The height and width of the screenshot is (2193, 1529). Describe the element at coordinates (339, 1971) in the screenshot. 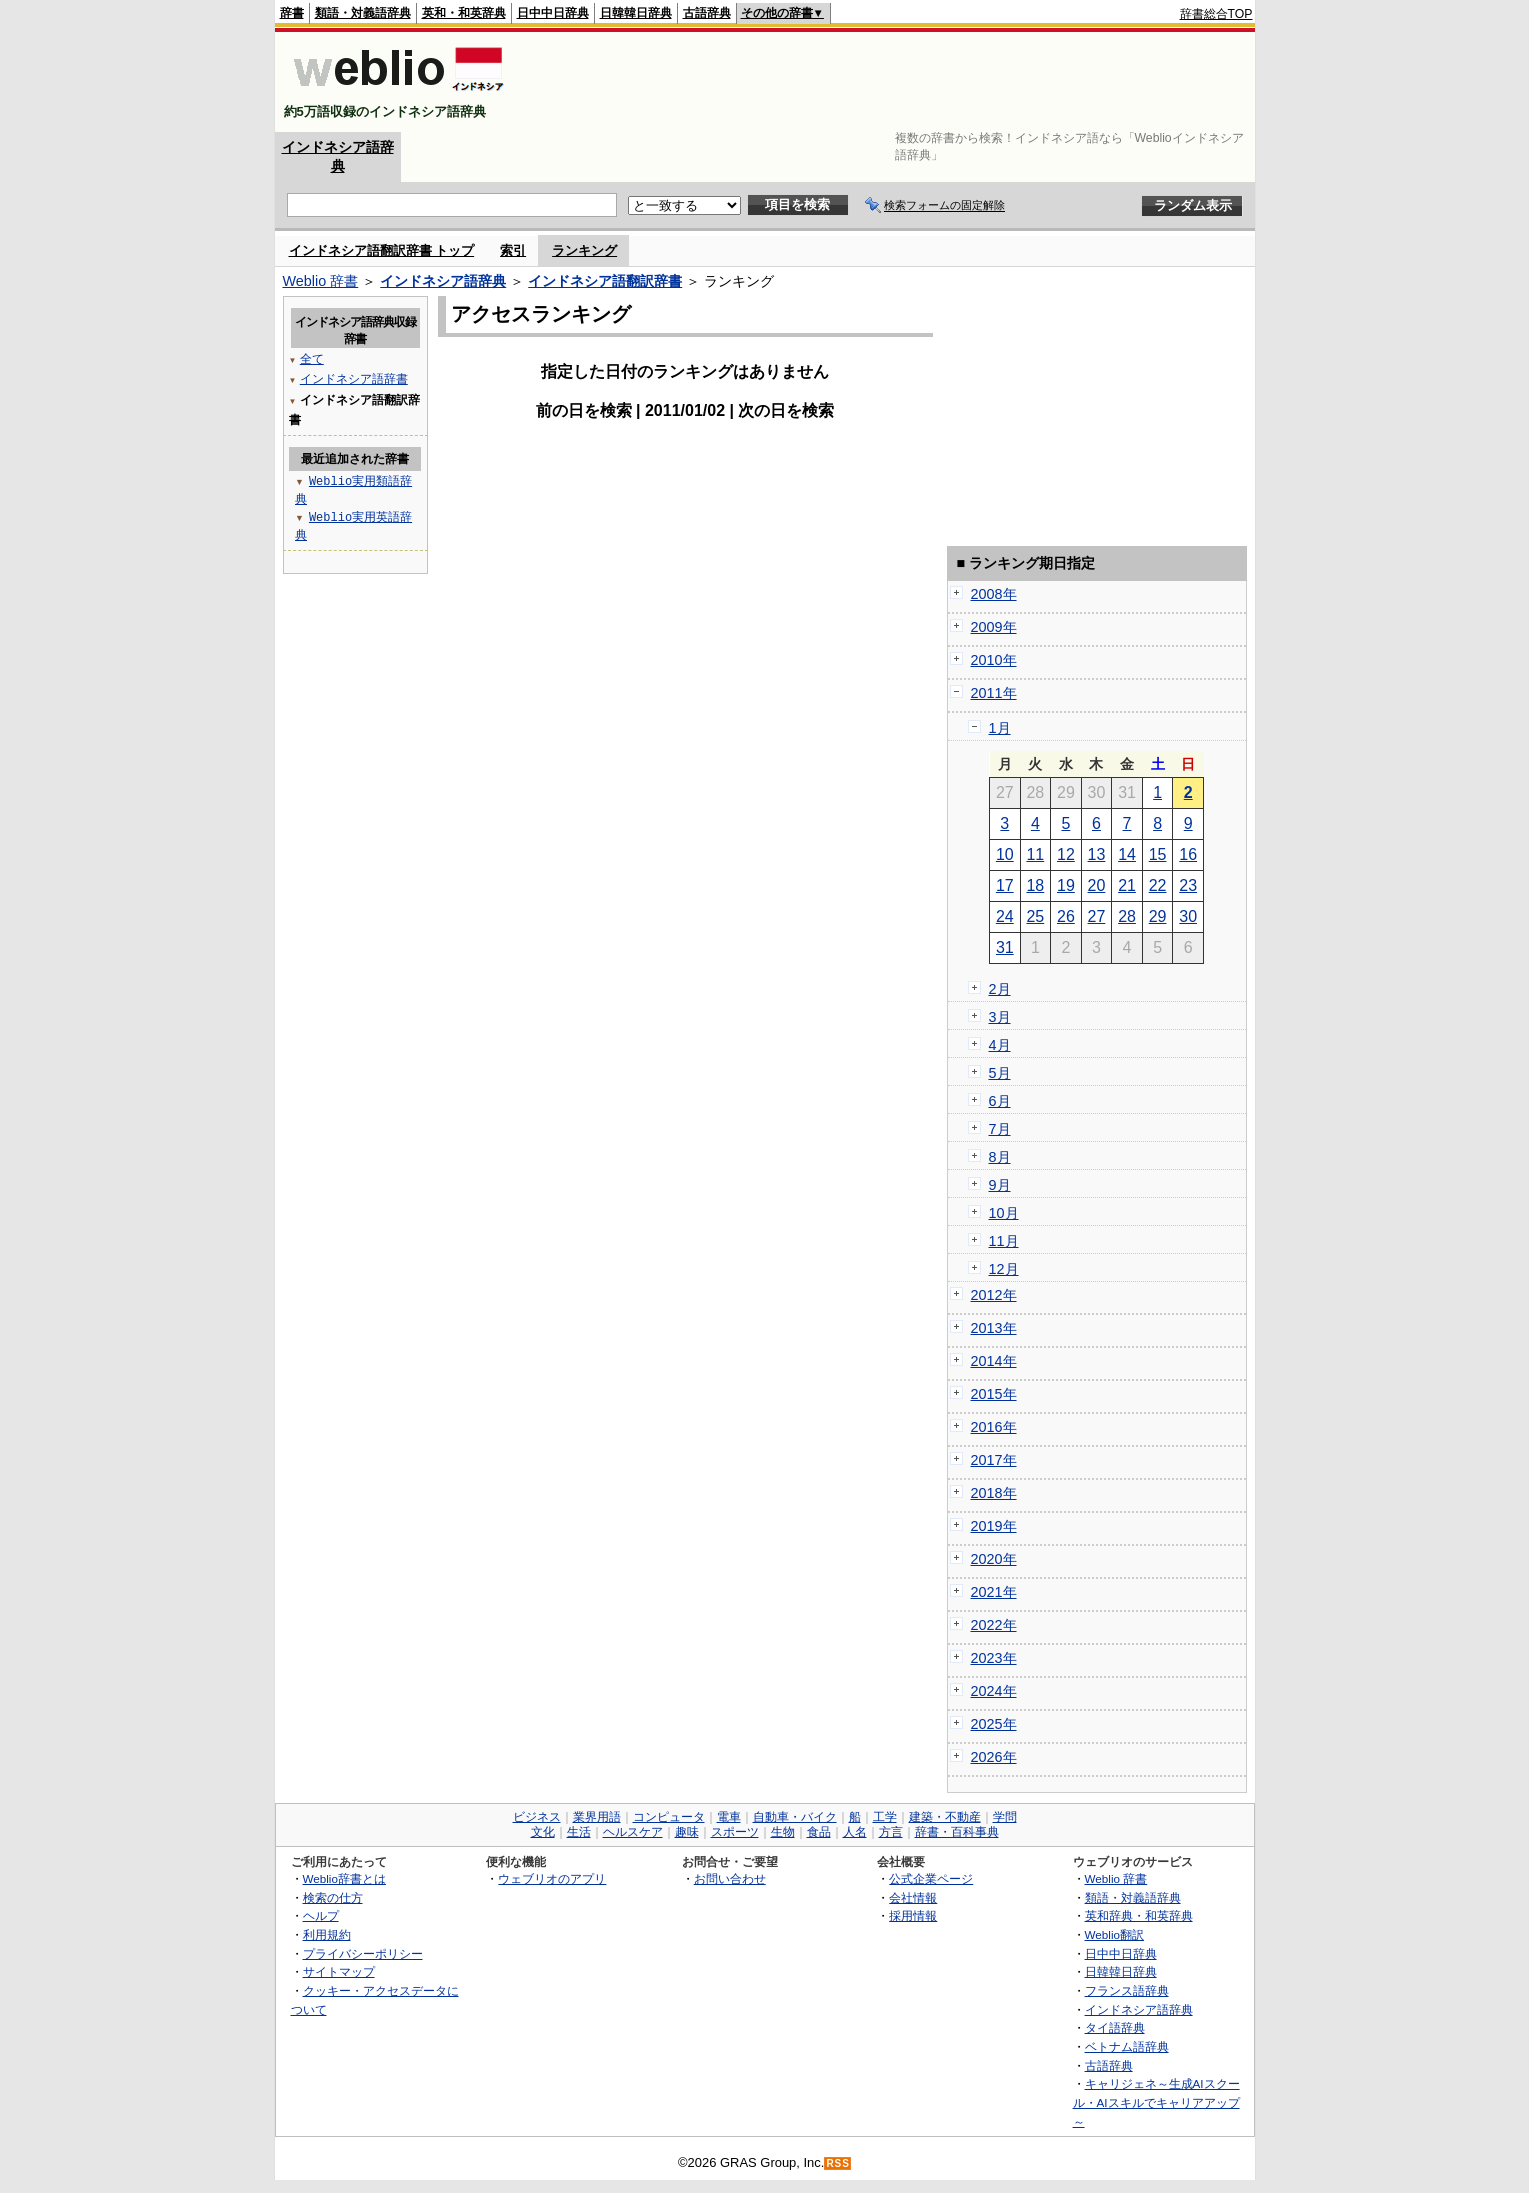

I see `サイトマップ` at that location.